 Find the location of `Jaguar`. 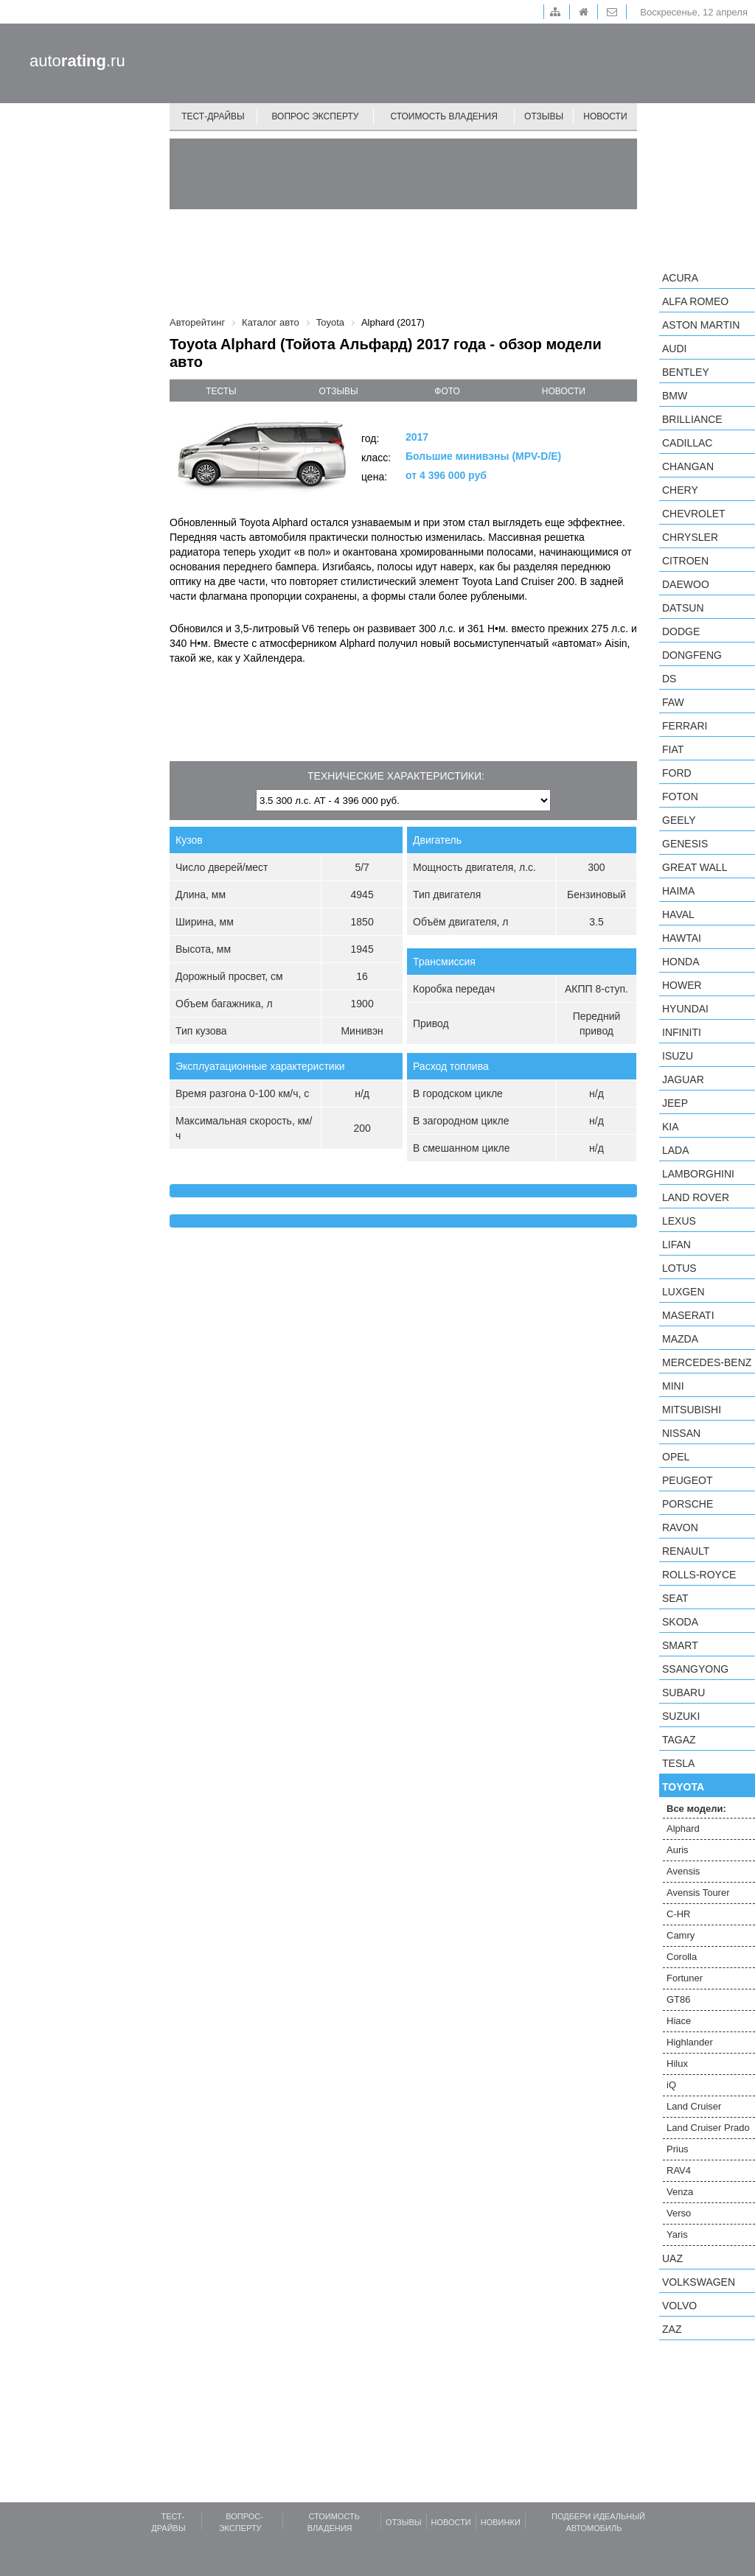

Jaguar is located at coordinates (683, 1079).